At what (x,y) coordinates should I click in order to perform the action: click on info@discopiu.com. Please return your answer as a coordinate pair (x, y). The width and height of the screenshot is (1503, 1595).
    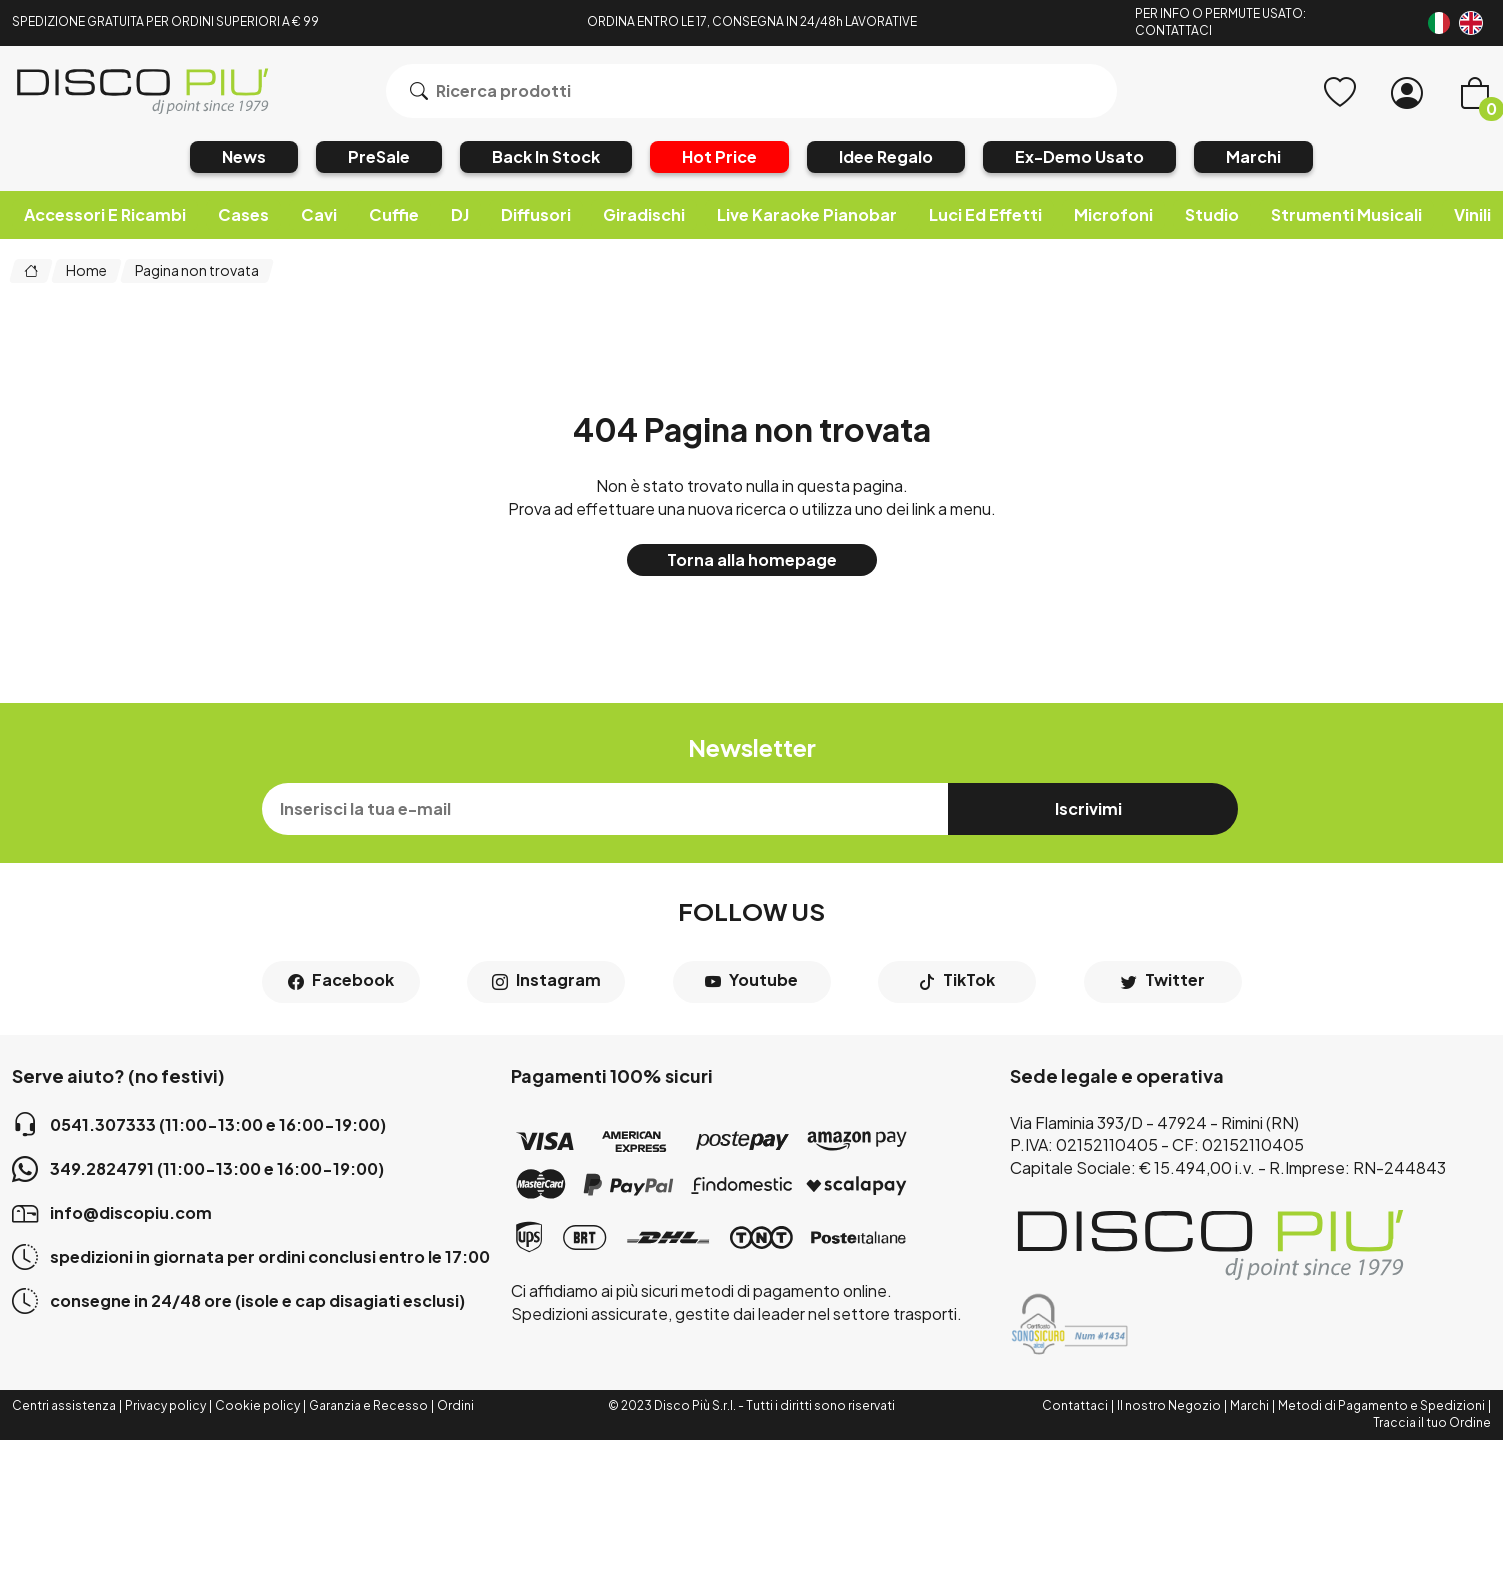
    Looking at the image, I should click on (112, 1213).